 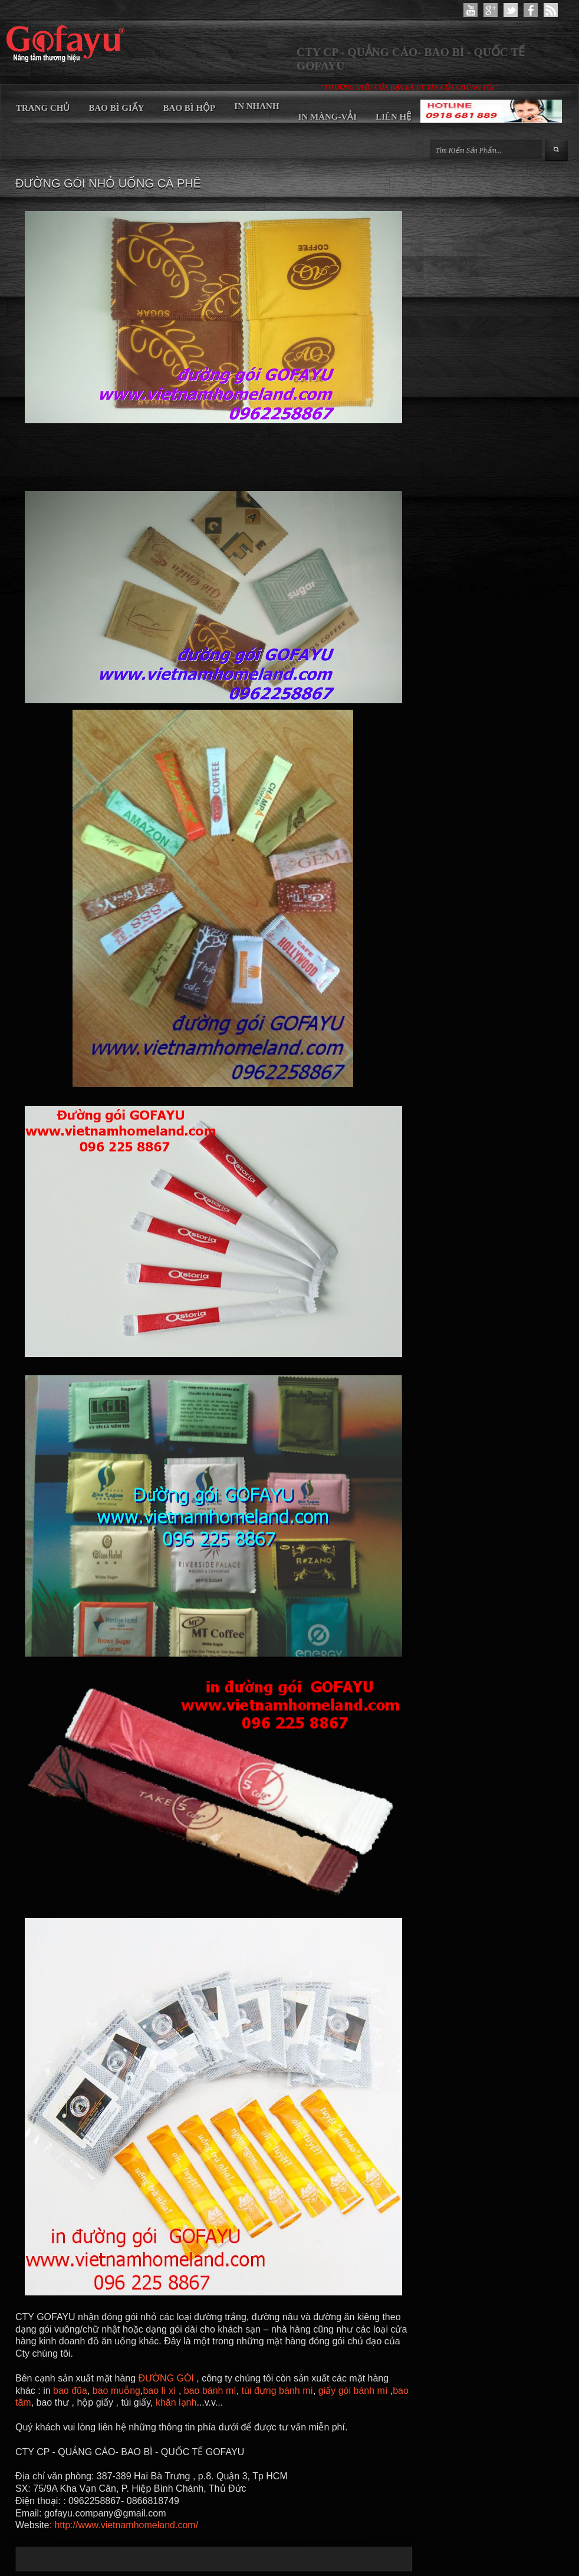 I want to click on : http://www.vietnamhomeland.com/, so click(x=124, y=2525).